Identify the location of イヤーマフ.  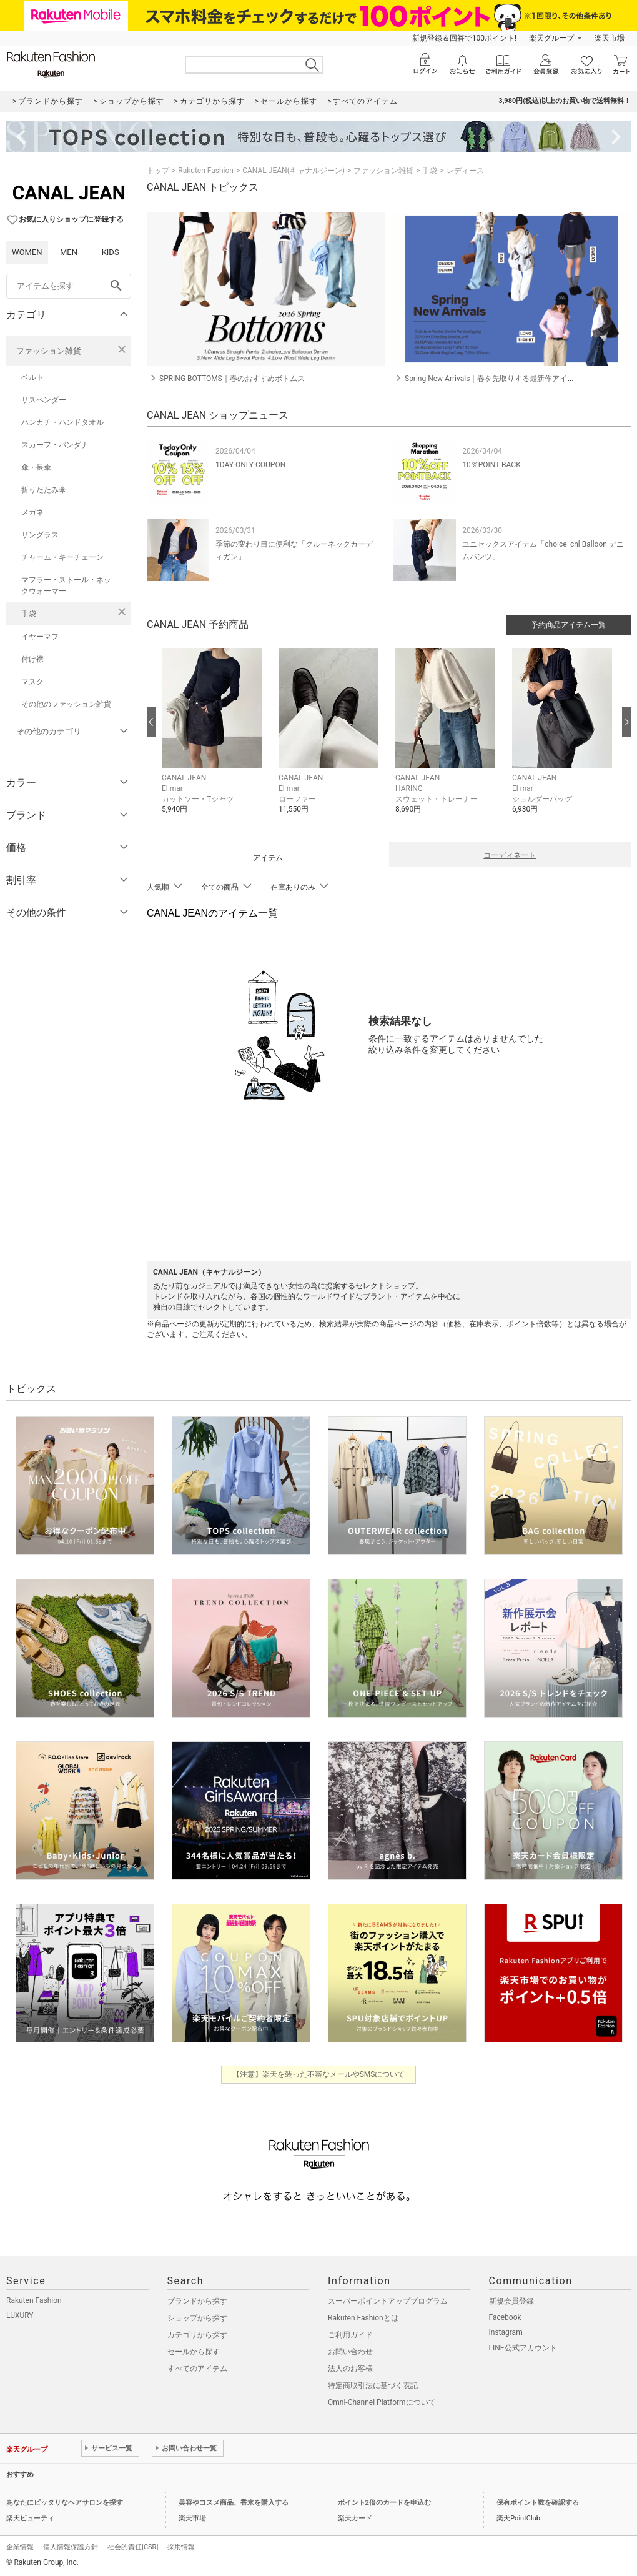
(40, 636).